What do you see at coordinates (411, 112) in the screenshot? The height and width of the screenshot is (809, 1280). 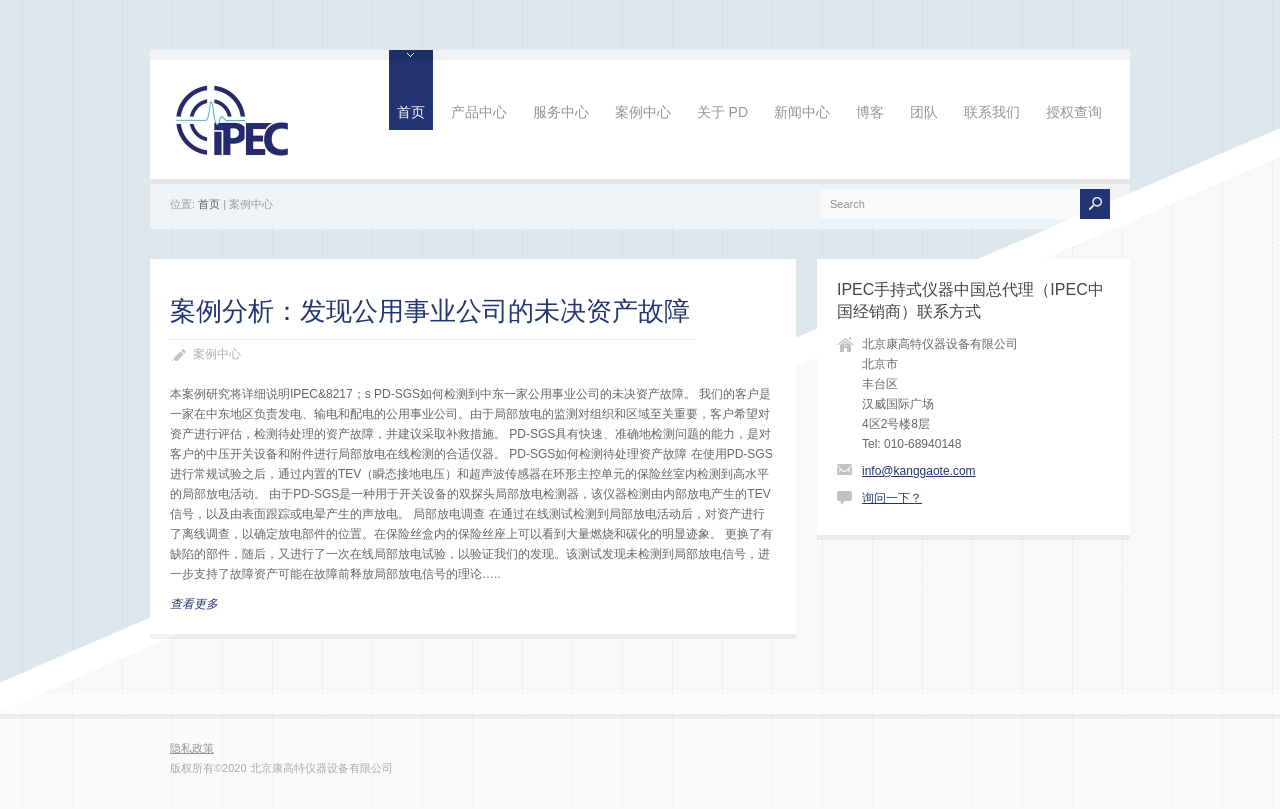 I see `首页` at bounding box center [411, 112].